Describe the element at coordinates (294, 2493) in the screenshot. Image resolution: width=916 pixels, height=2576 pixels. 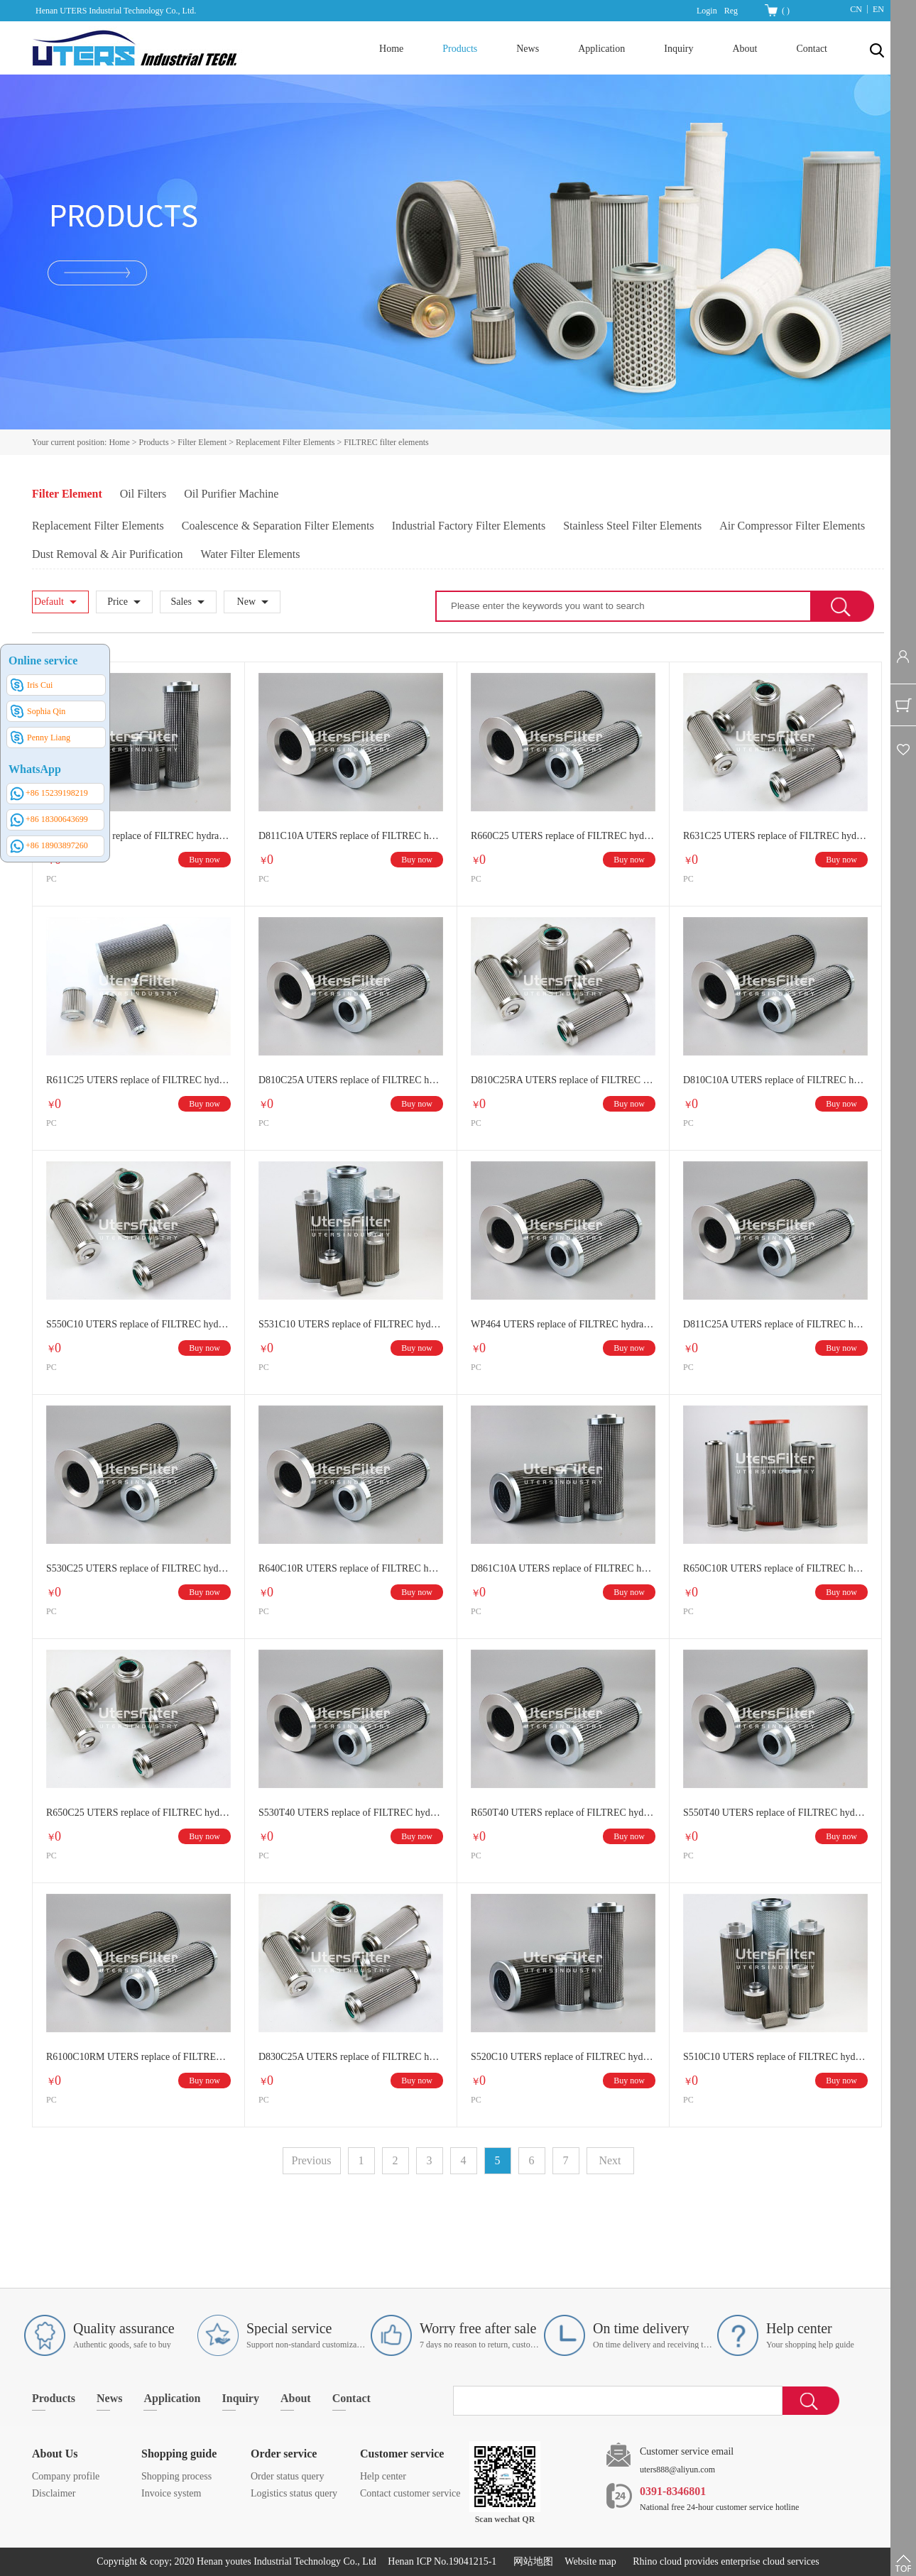
I see `Logistics status query` at that location.